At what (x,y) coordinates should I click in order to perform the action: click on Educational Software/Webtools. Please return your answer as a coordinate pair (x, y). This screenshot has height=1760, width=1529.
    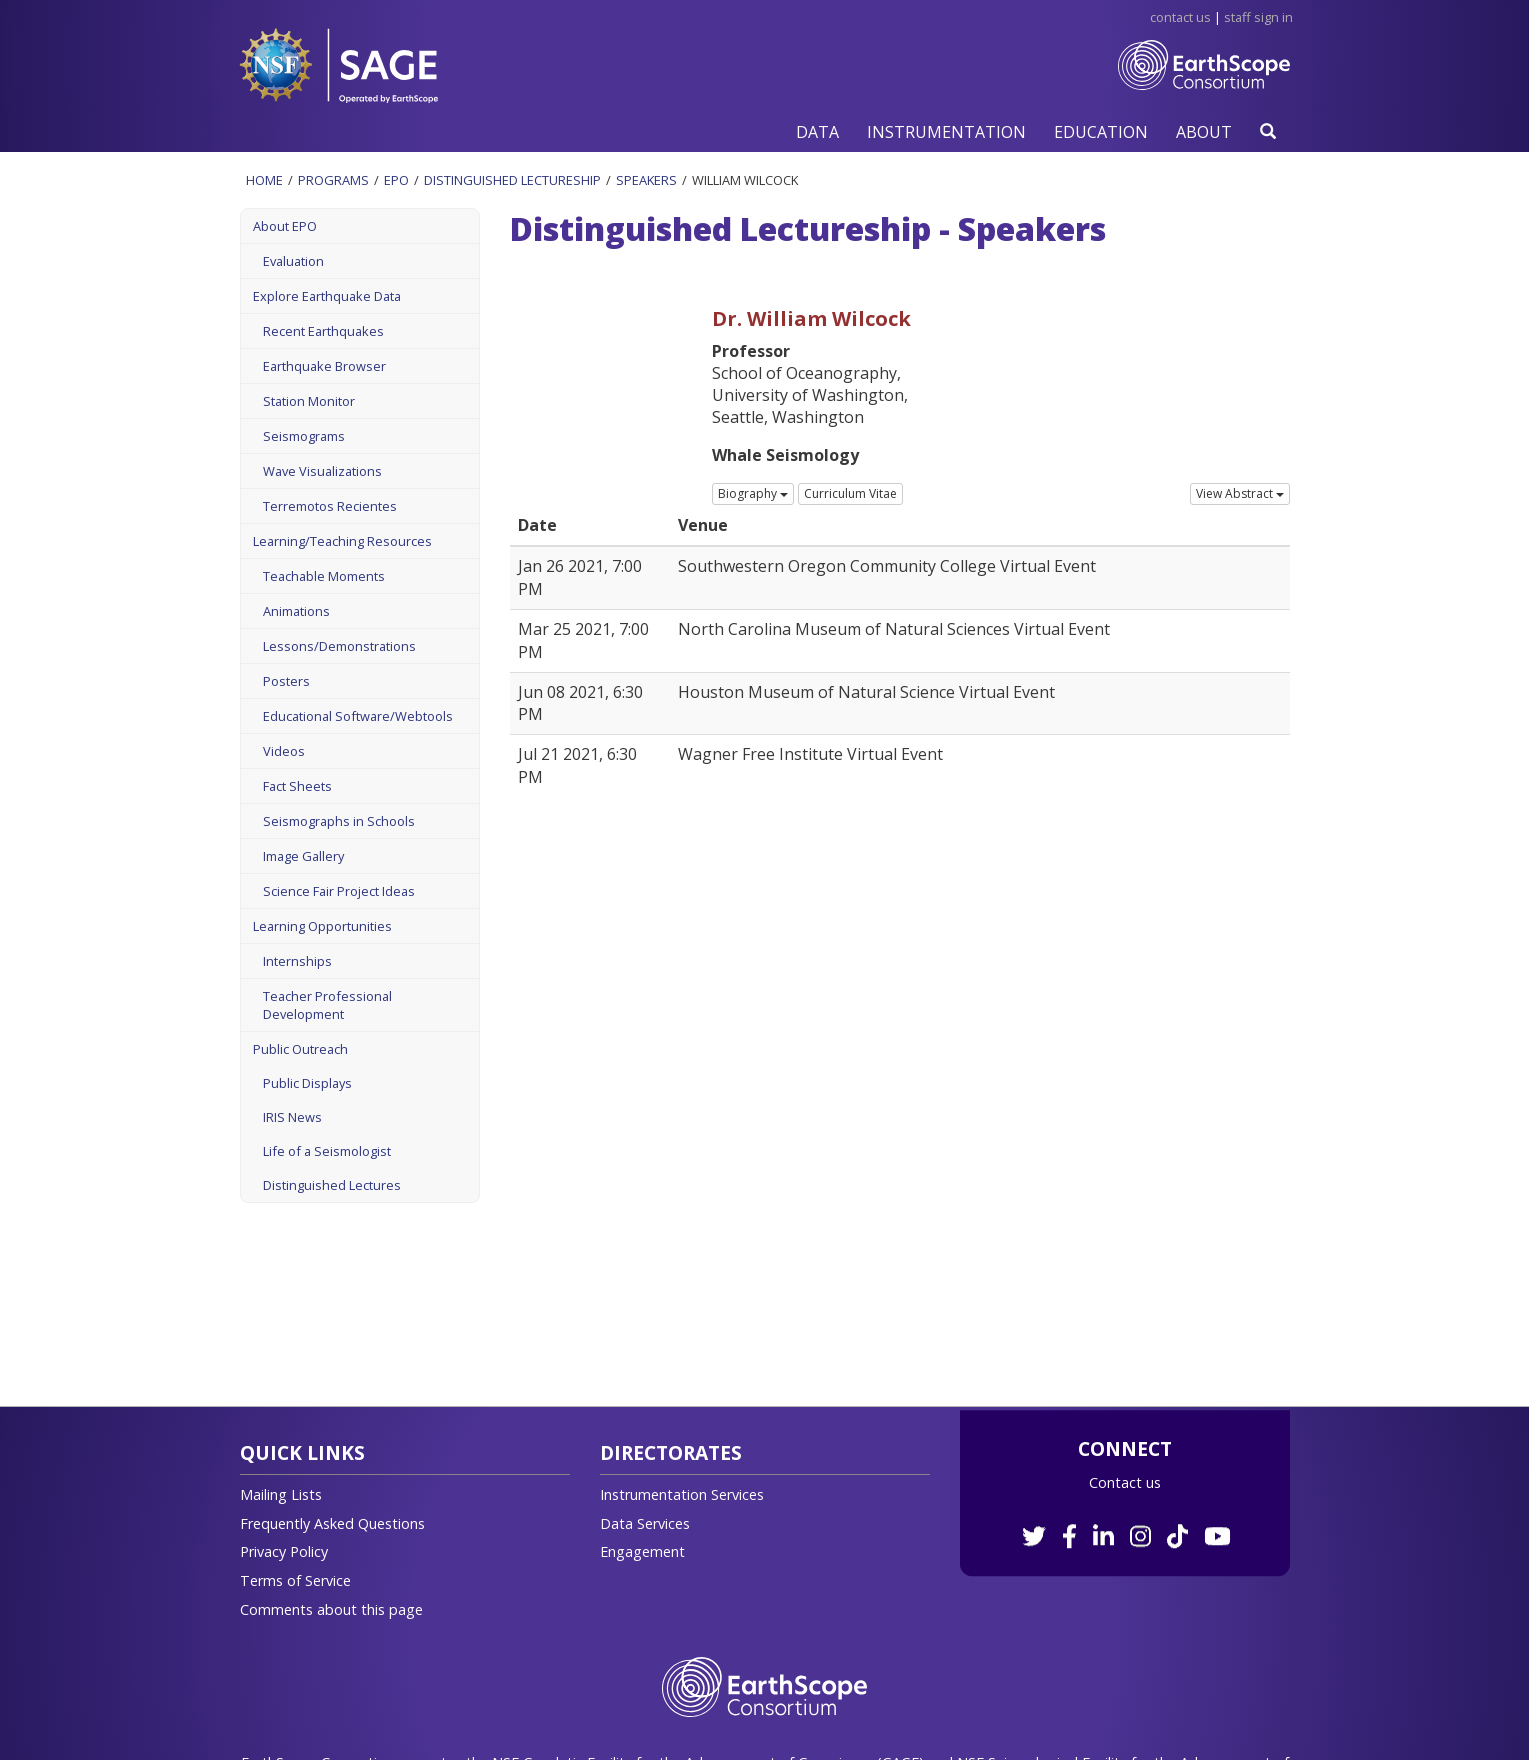
    Looking at the image, I should click on (358, 716).